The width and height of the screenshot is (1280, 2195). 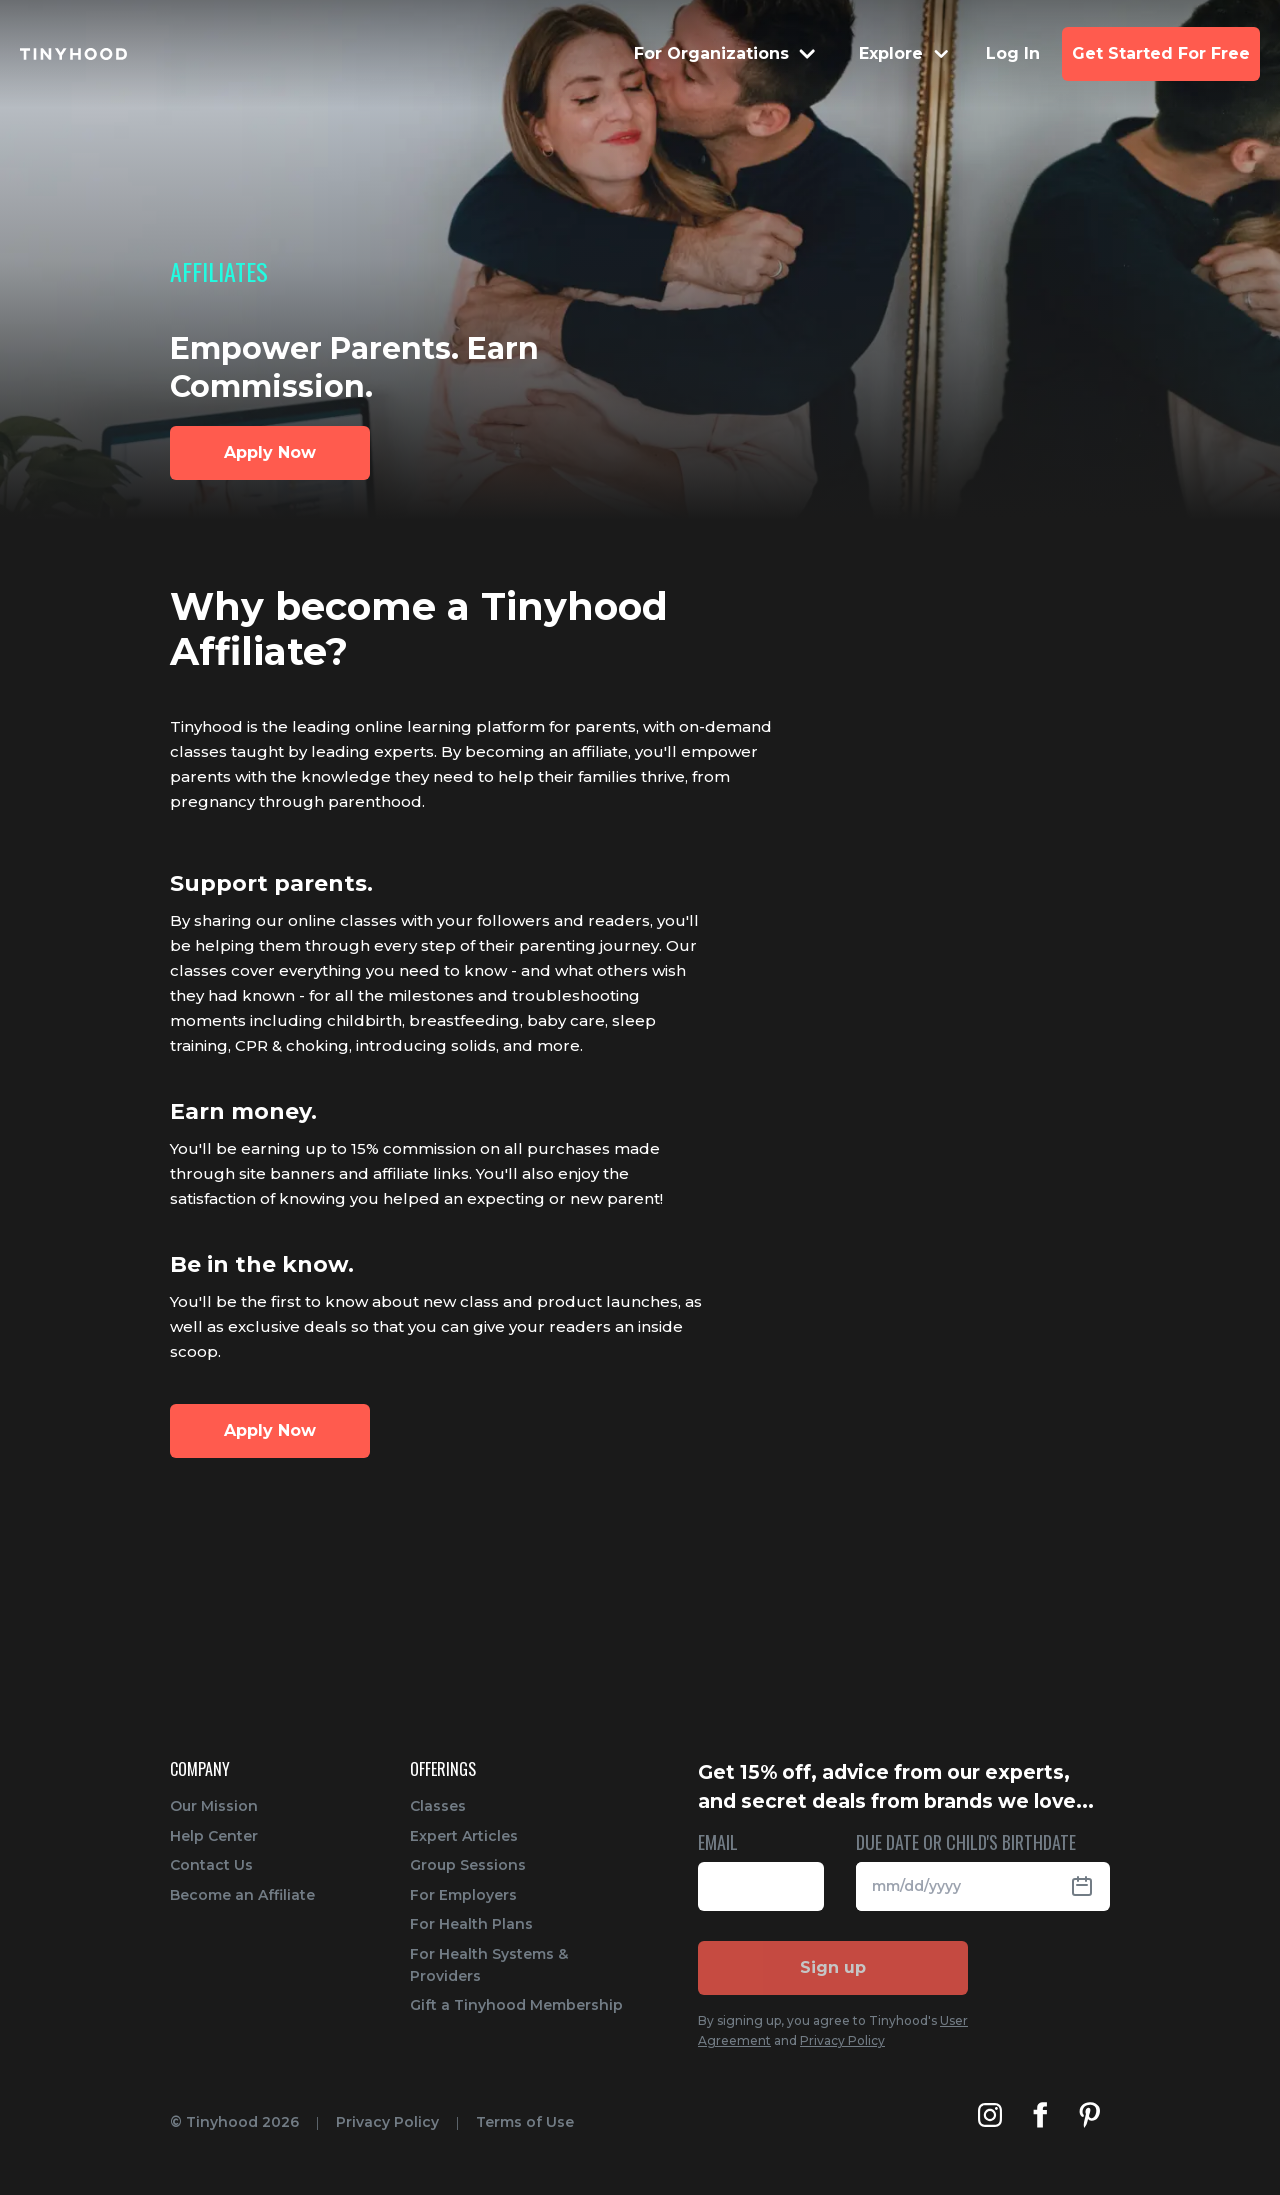 What do you see at coordinates (966, 1843) in the screenshot?
I see `DUE DATE OR CHILD'S BIRTHDATE` at bounding box center [966, 1843].